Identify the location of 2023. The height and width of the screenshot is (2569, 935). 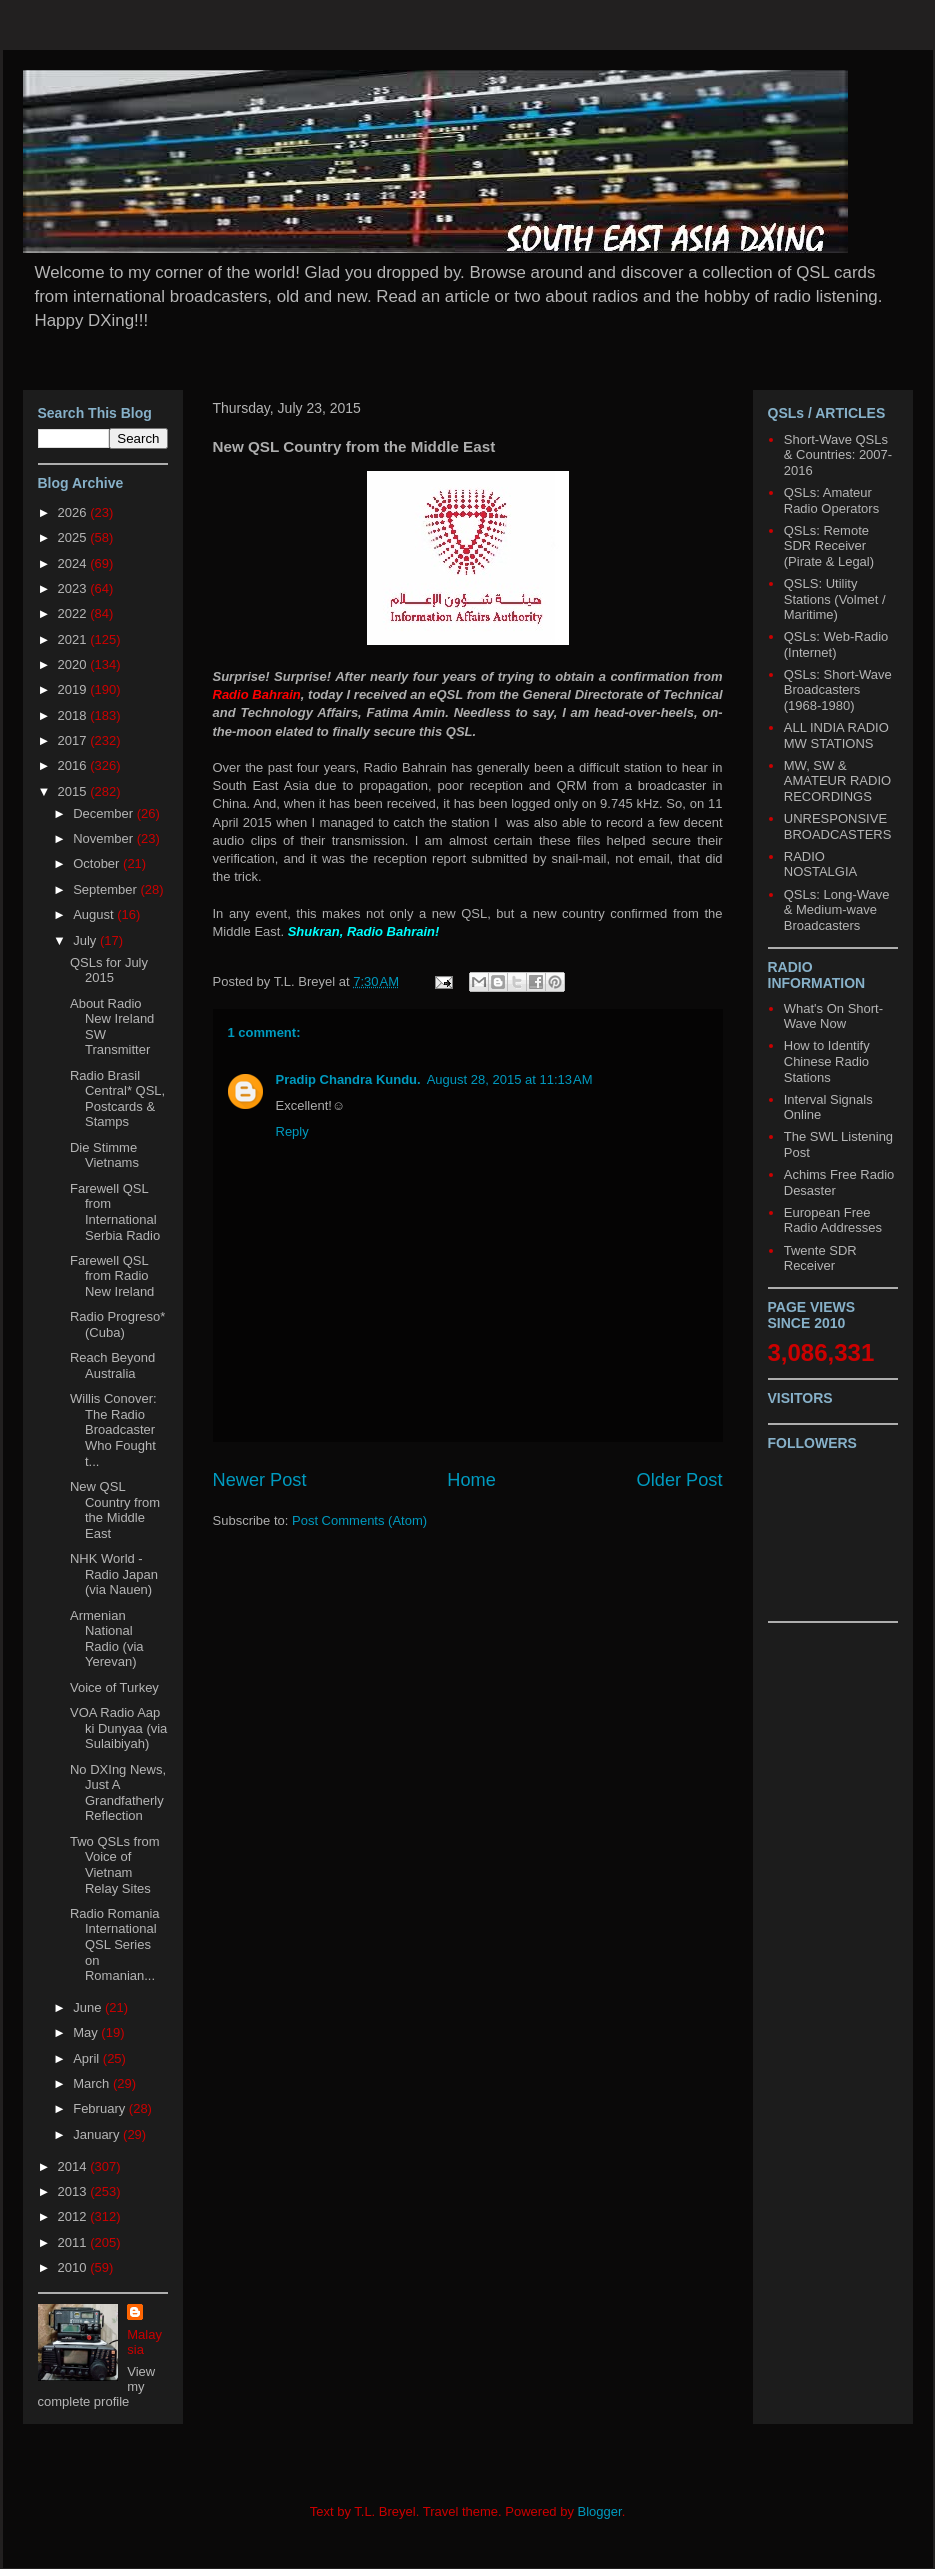
(74, 588).